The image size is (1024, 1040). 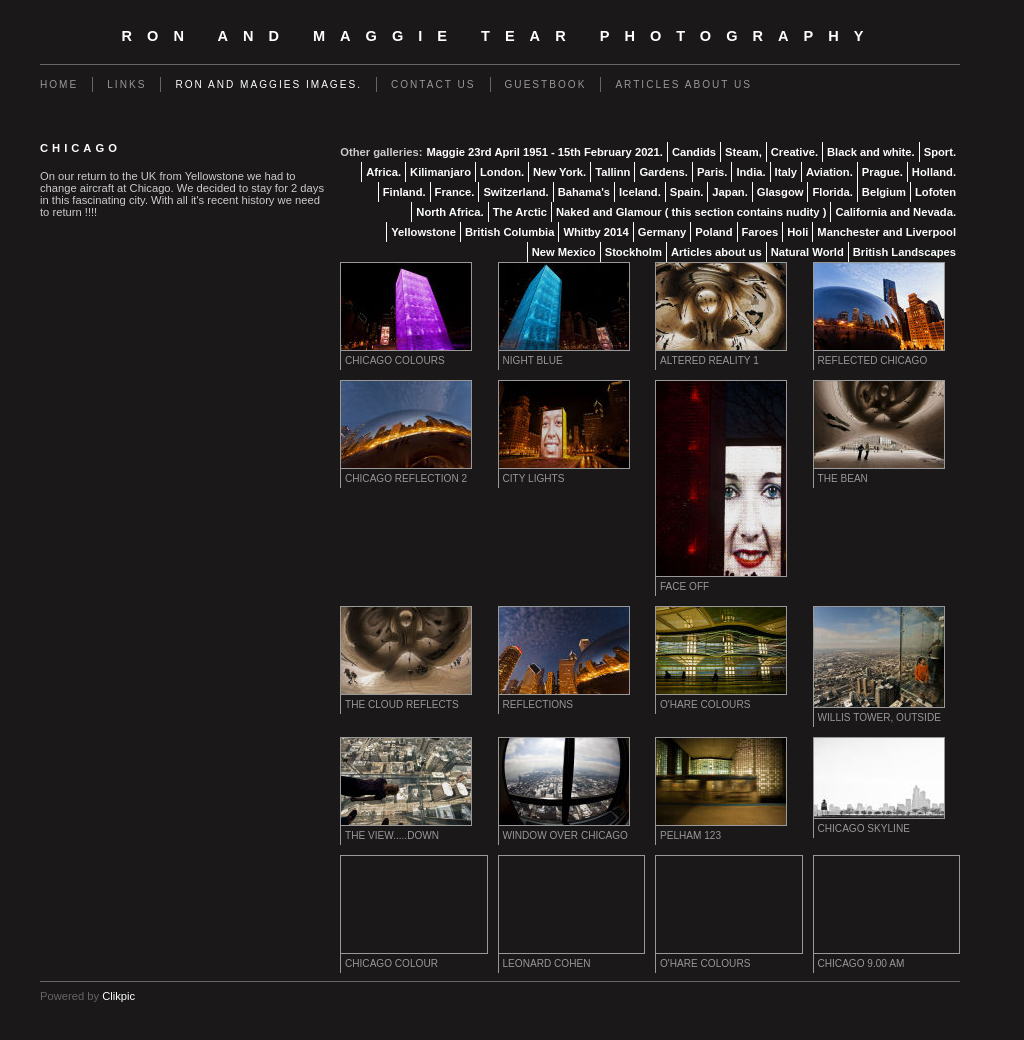 I want to click on Night Blue, so click(x=533, y=360).